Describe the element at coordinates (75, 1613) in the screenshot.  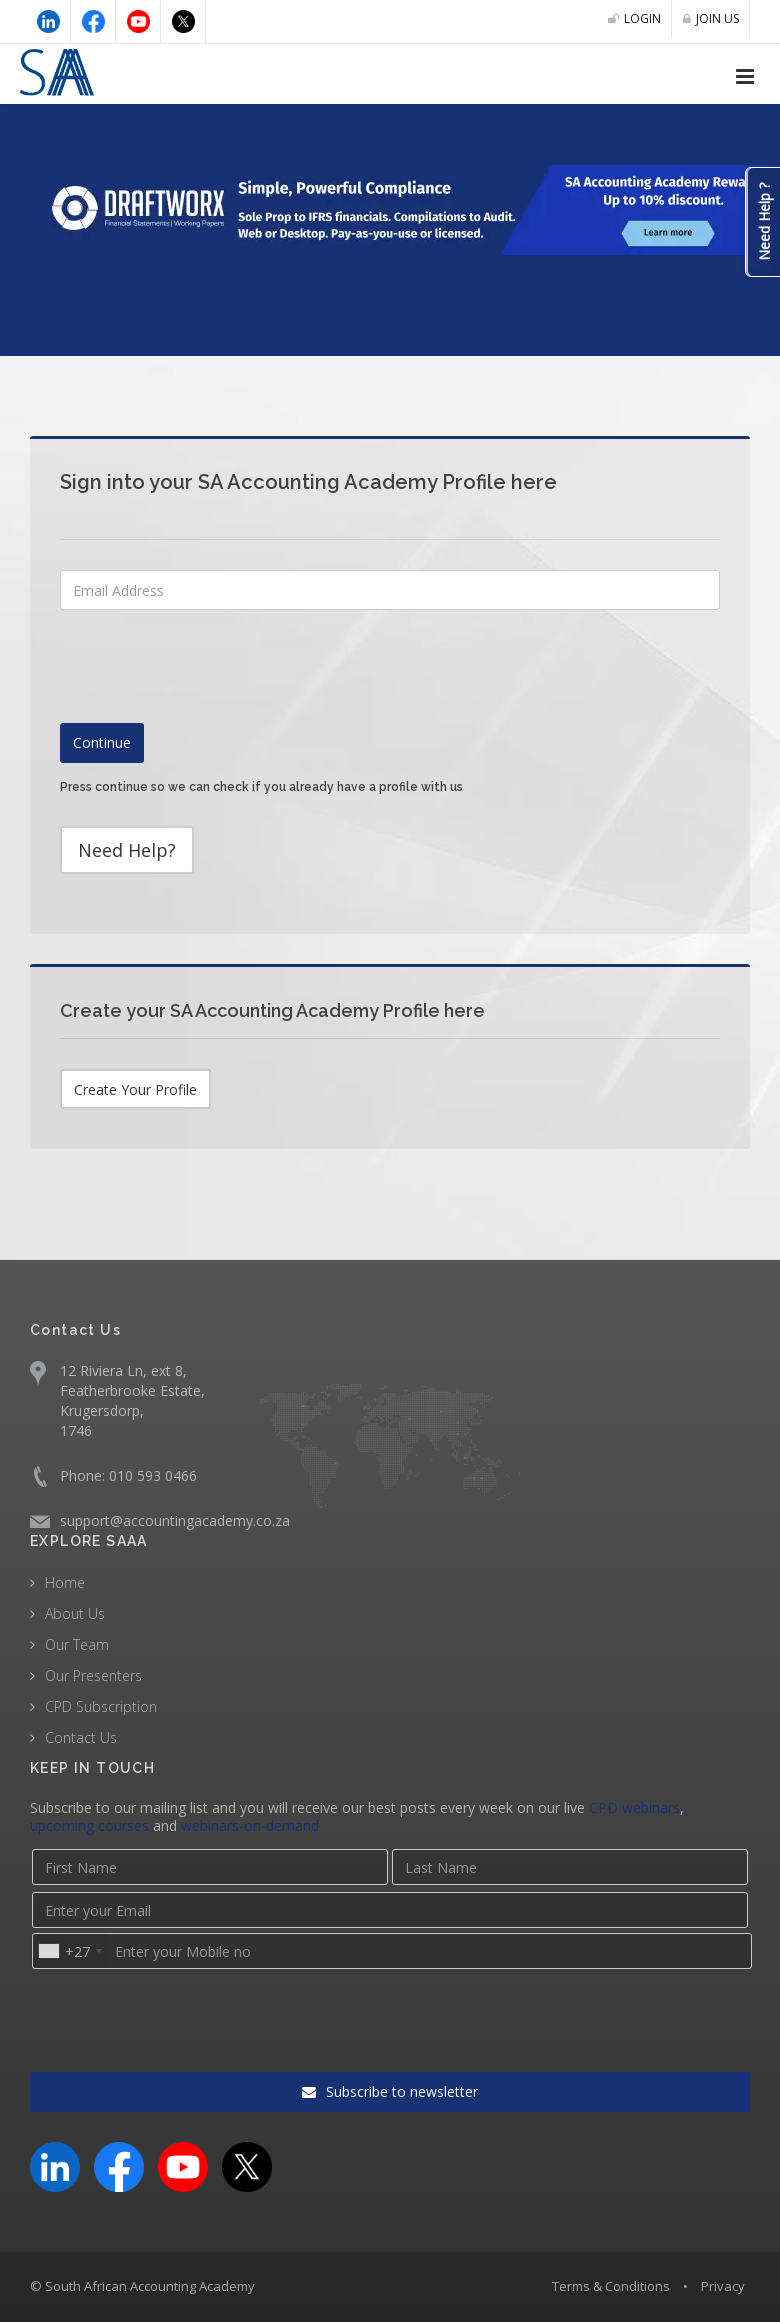
I see `About Us` at that location.